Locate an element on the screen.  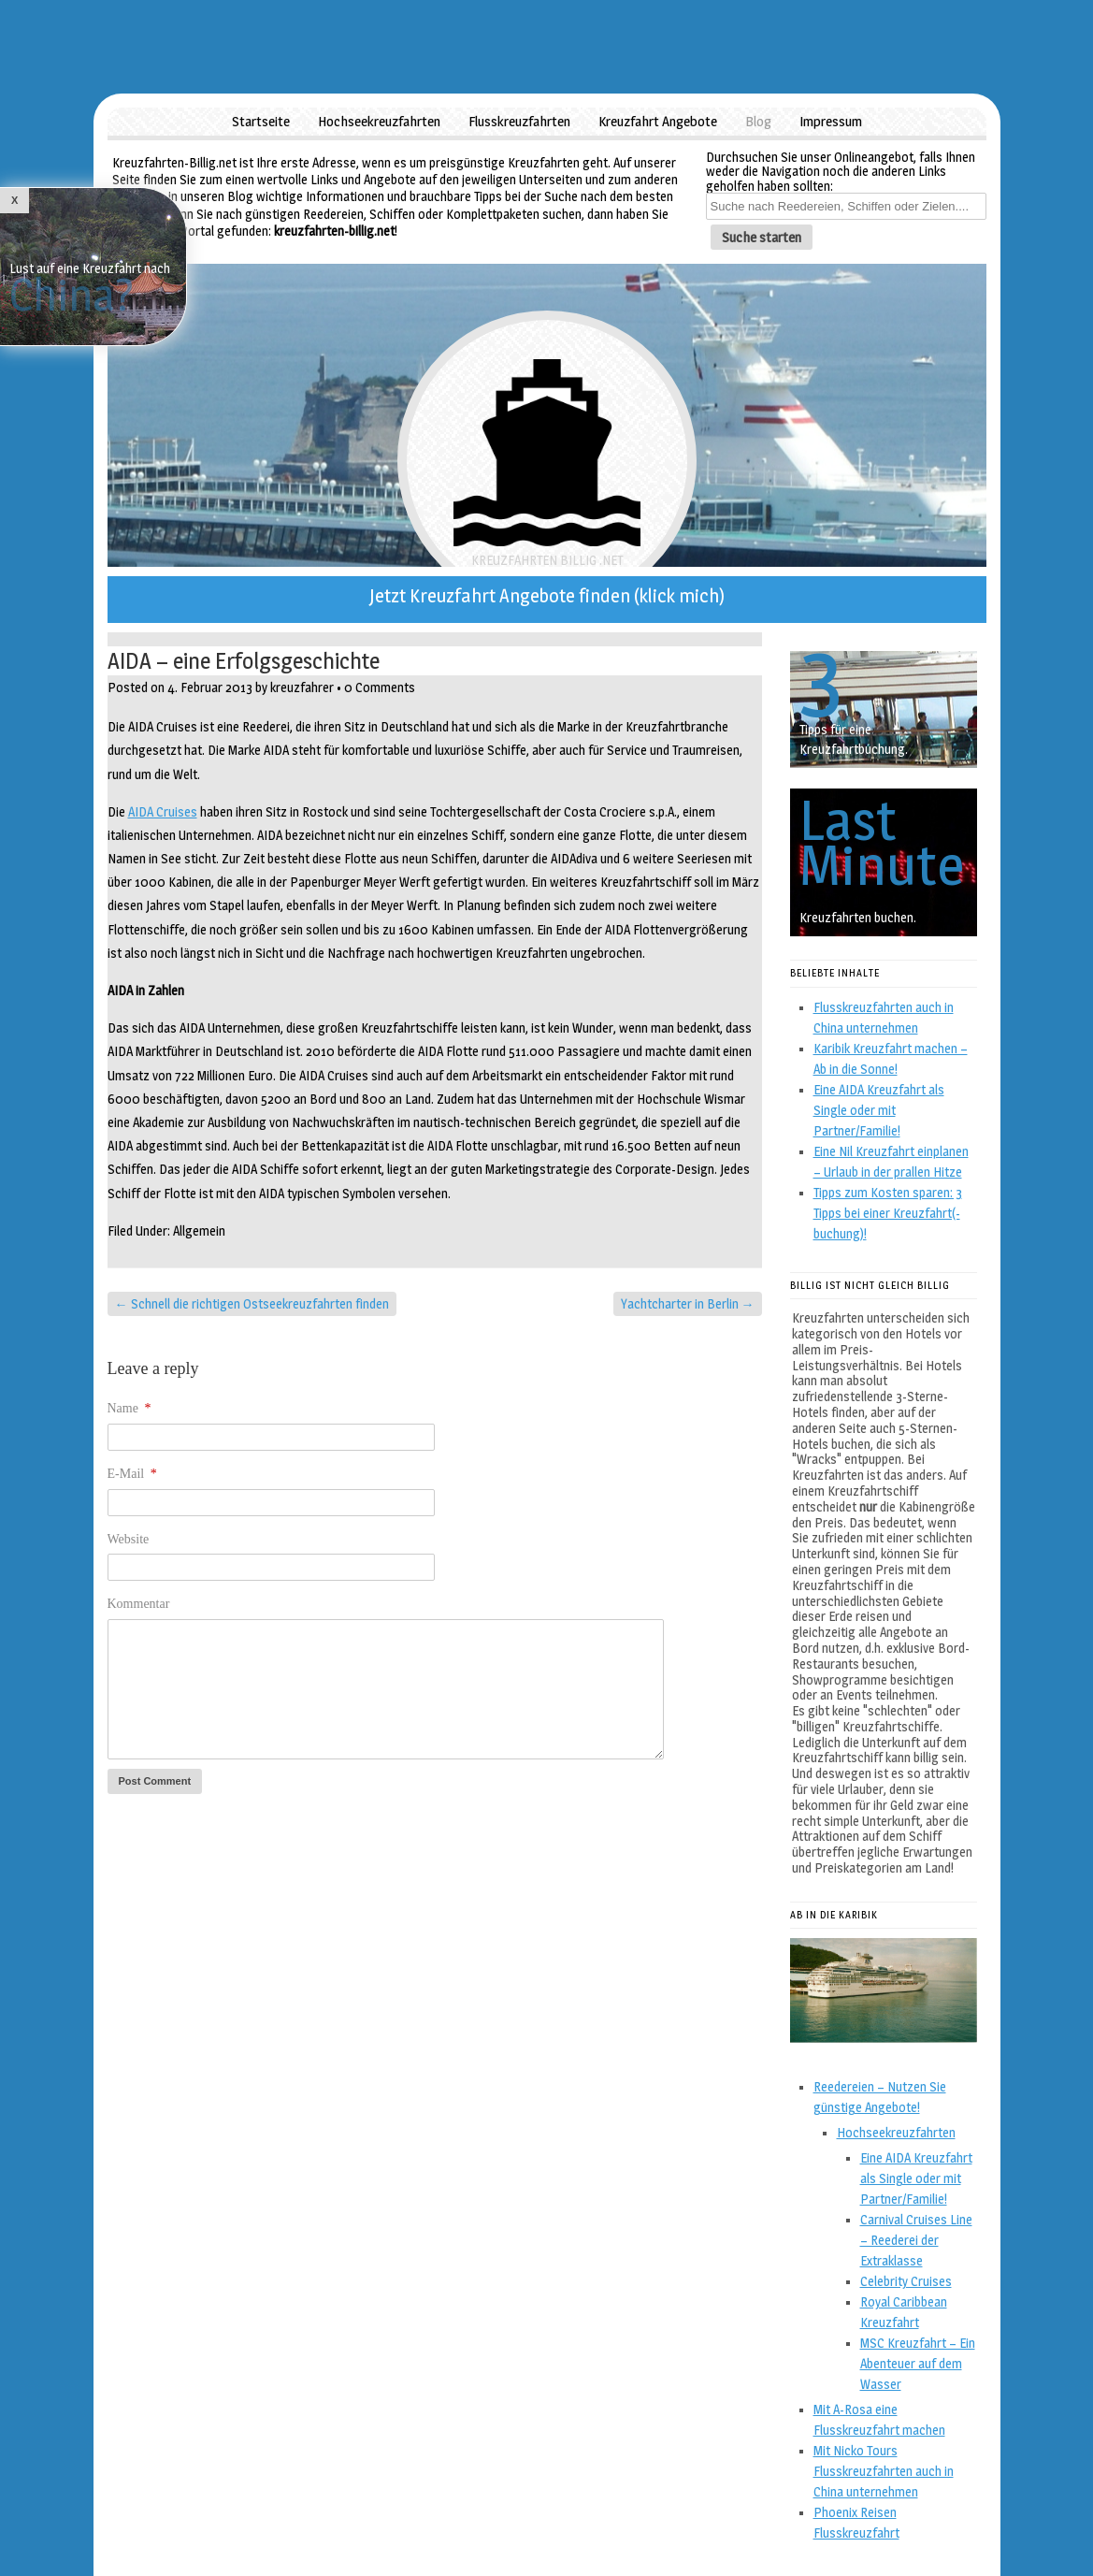
0 Comments is located at coordinates (379, 687).